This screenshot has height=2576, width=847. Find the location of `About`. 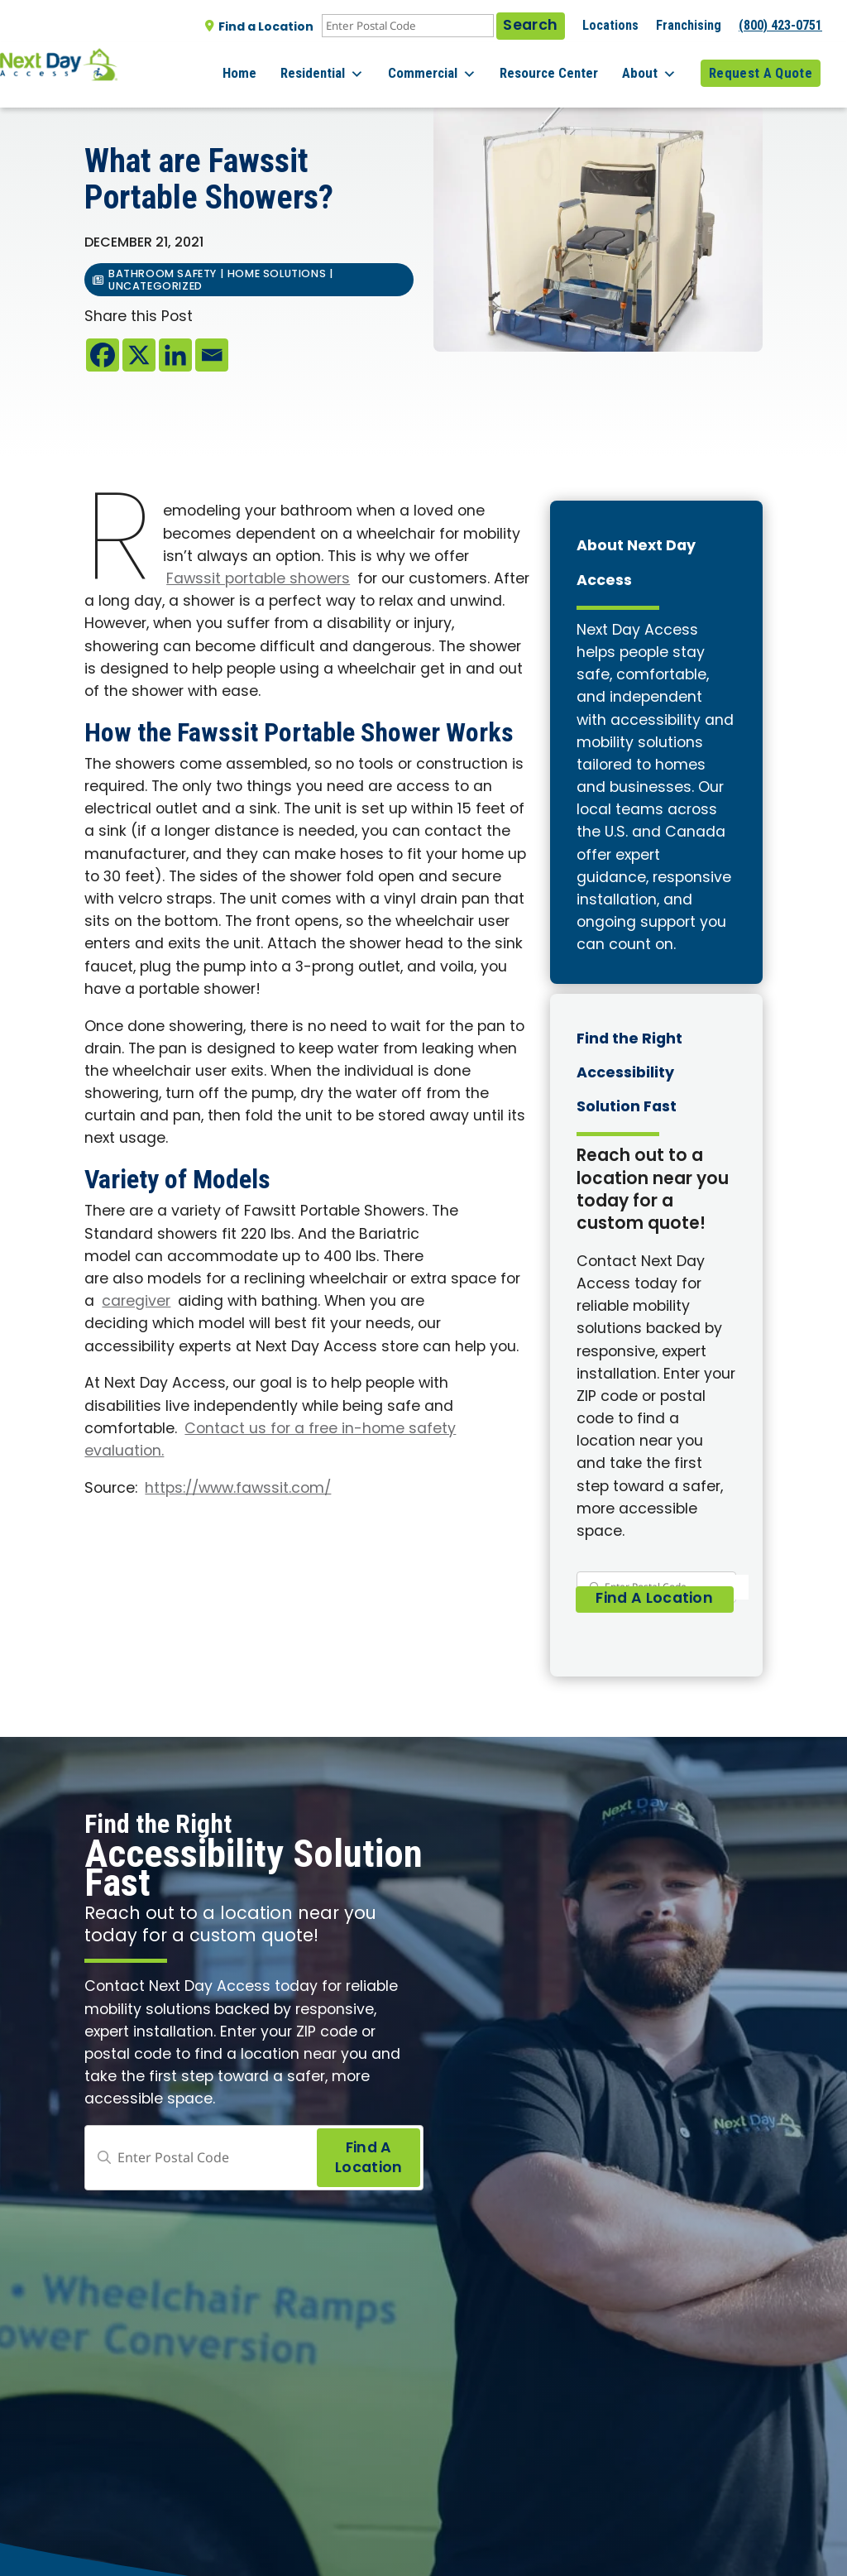

About is located at coordinates (656, 66).